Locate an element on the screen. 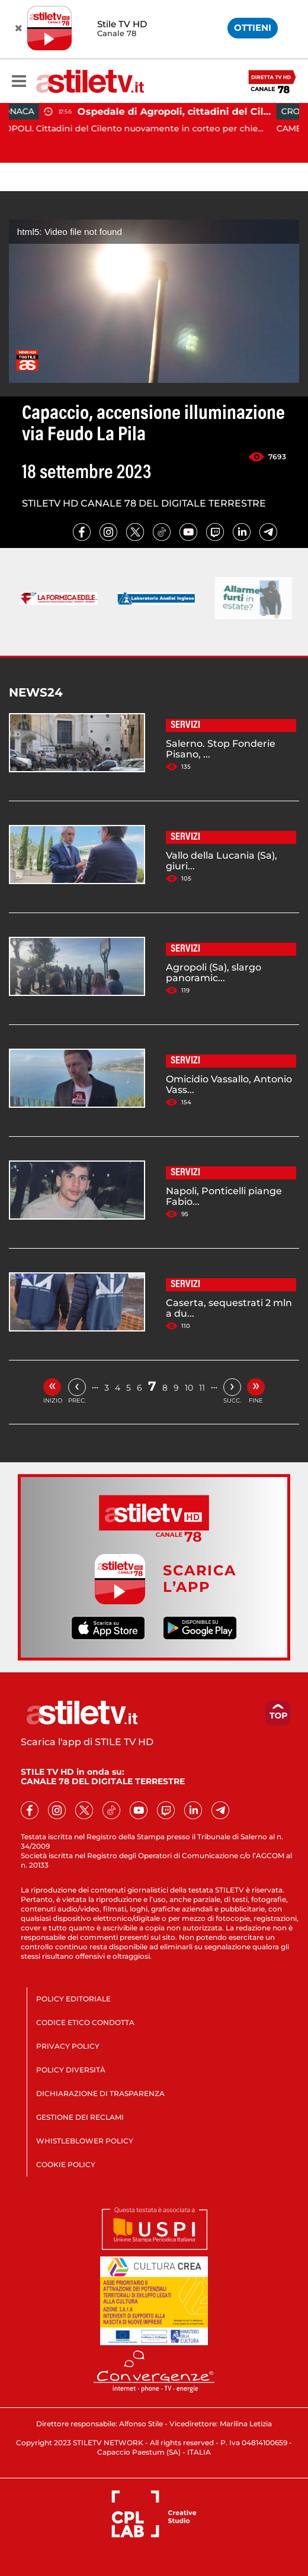 The image size is (308, 2576). OTTIENI is located at coordinates (252, 27).